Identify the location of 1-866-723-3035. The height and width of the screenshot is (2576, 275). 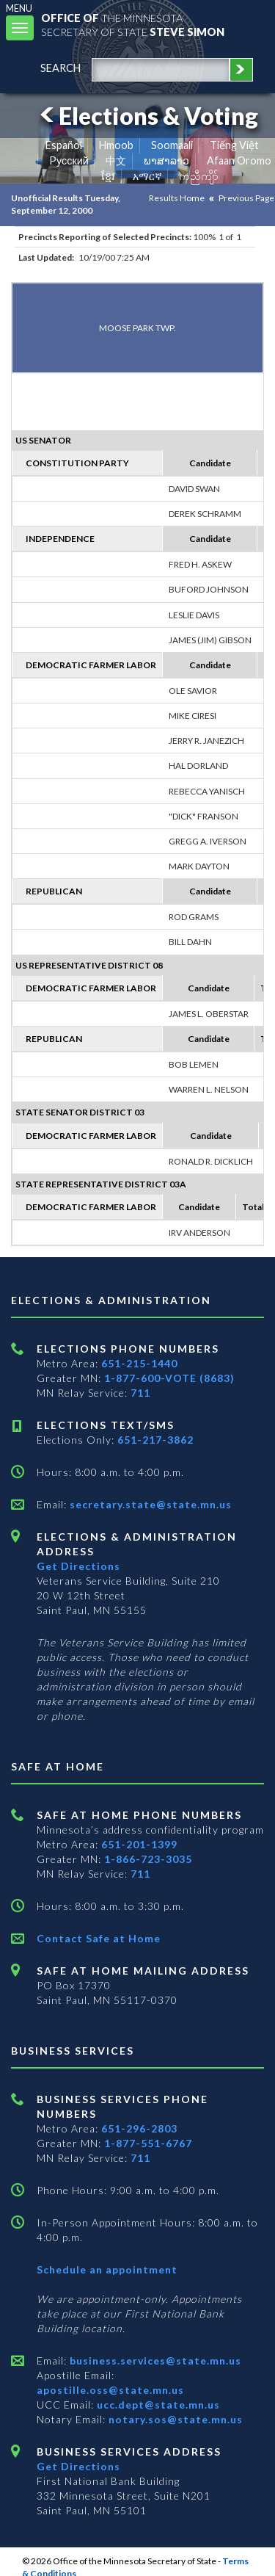
(148, 1859).